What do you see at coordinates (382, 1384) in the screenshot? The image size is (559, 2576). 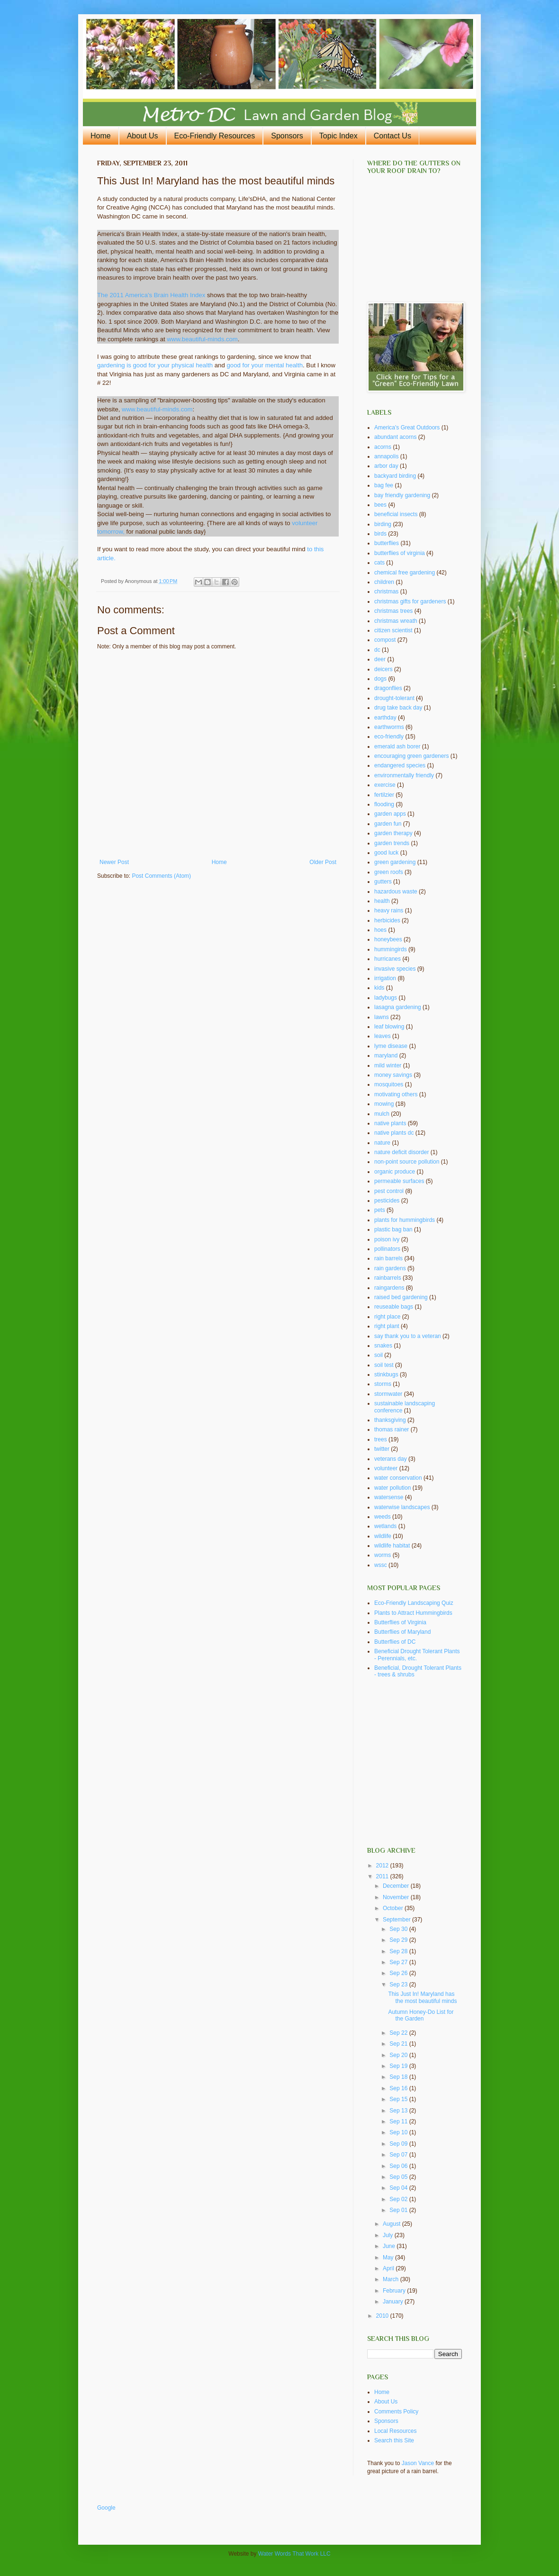 I see `storms` at bounding box center [382, 1384].